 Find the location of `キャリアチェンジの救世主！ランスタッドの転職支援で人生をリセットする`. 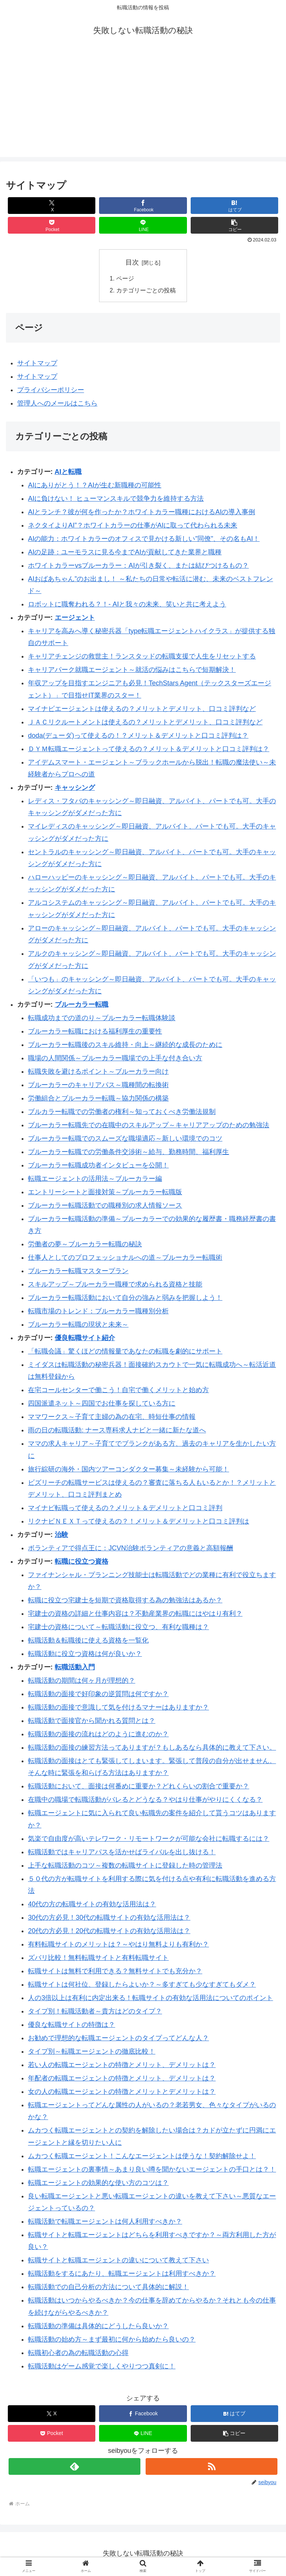

キャリアチェンジの救世主！ランスタッドの転職支援で人生をリセットする is located at coordinates (142, 657).